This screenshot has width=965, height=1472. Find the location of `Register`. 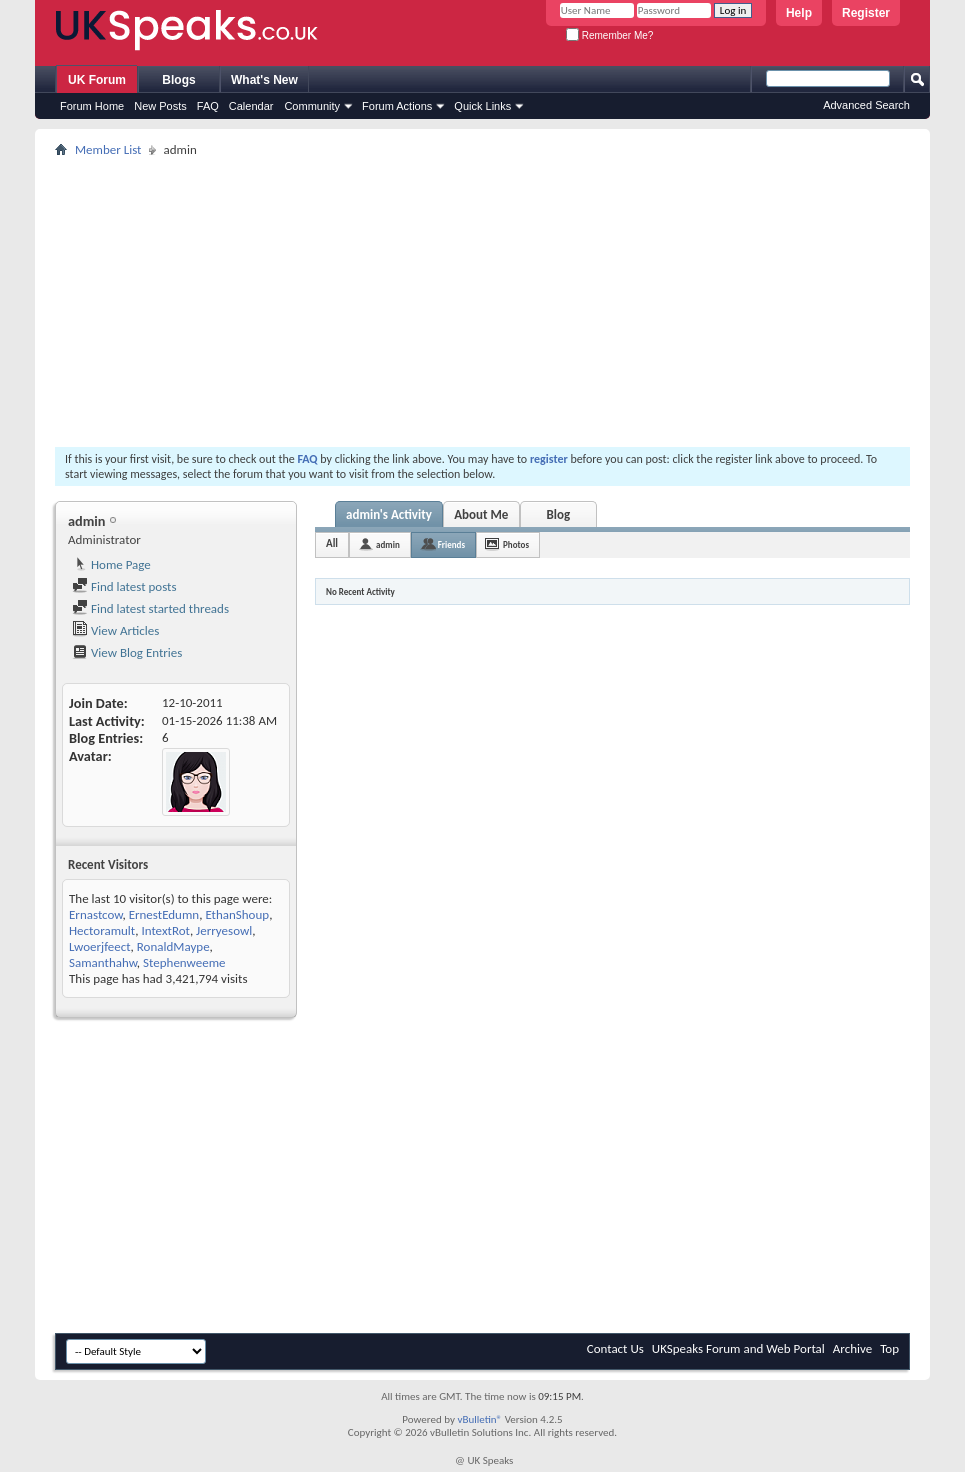

Register is located at coordinates (866, 13).